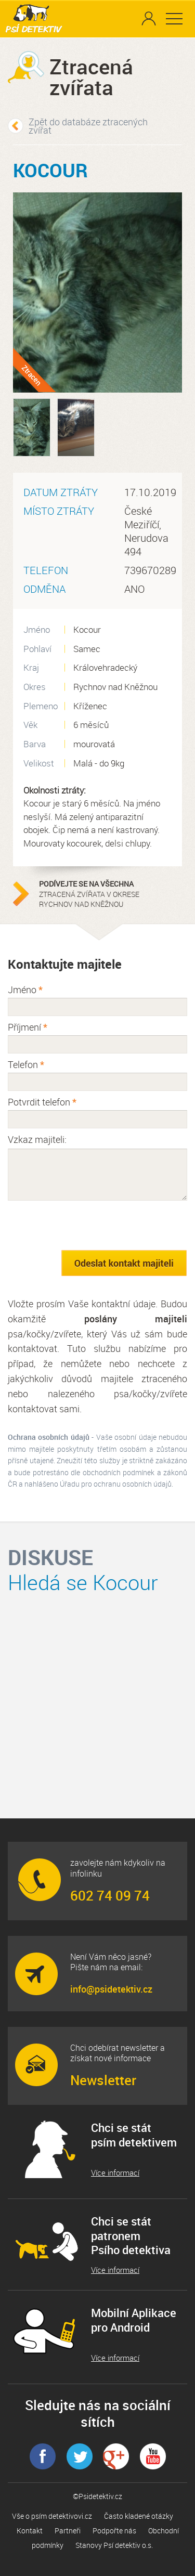  I want to click on Často kladené otázky, so click(138, 2516).